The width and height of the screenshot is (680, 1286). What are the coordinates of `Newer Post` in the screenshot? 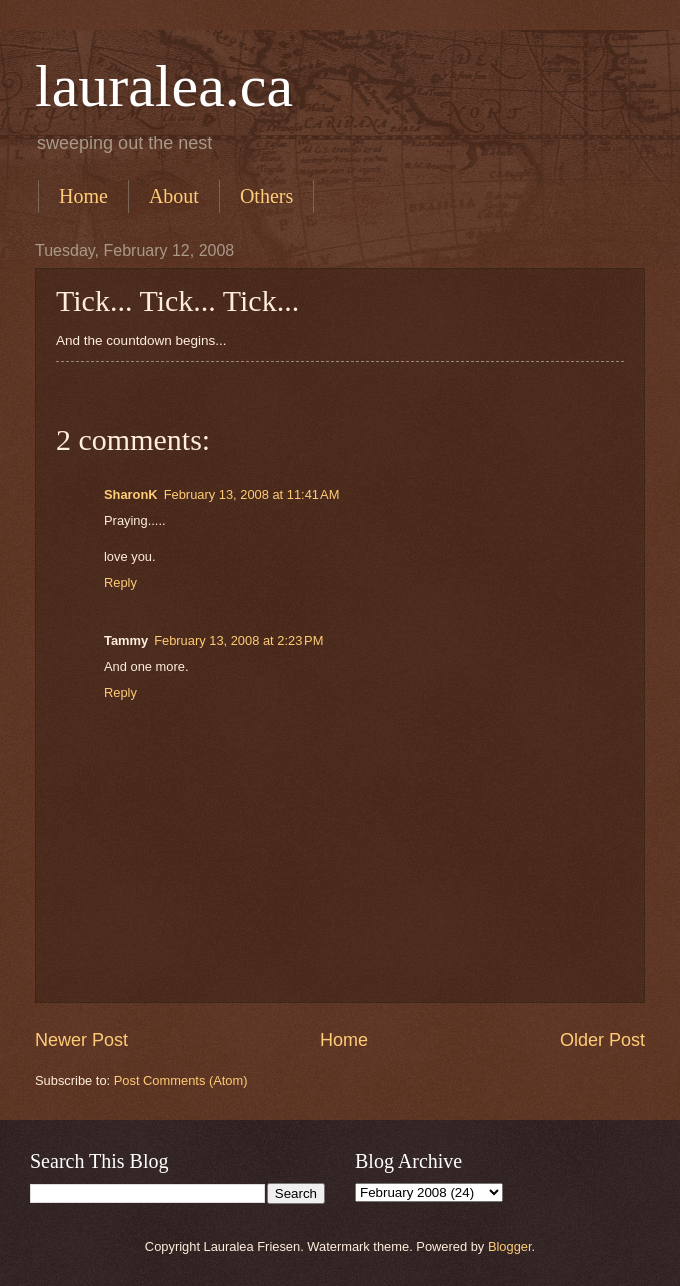 It's located at (81, 1040).